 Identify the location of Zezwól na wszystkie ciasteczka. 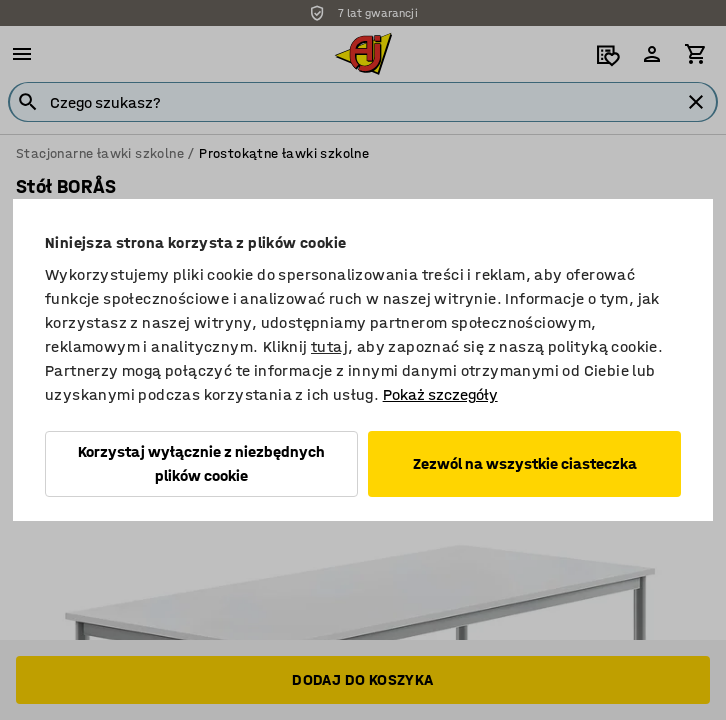
(525, 463).